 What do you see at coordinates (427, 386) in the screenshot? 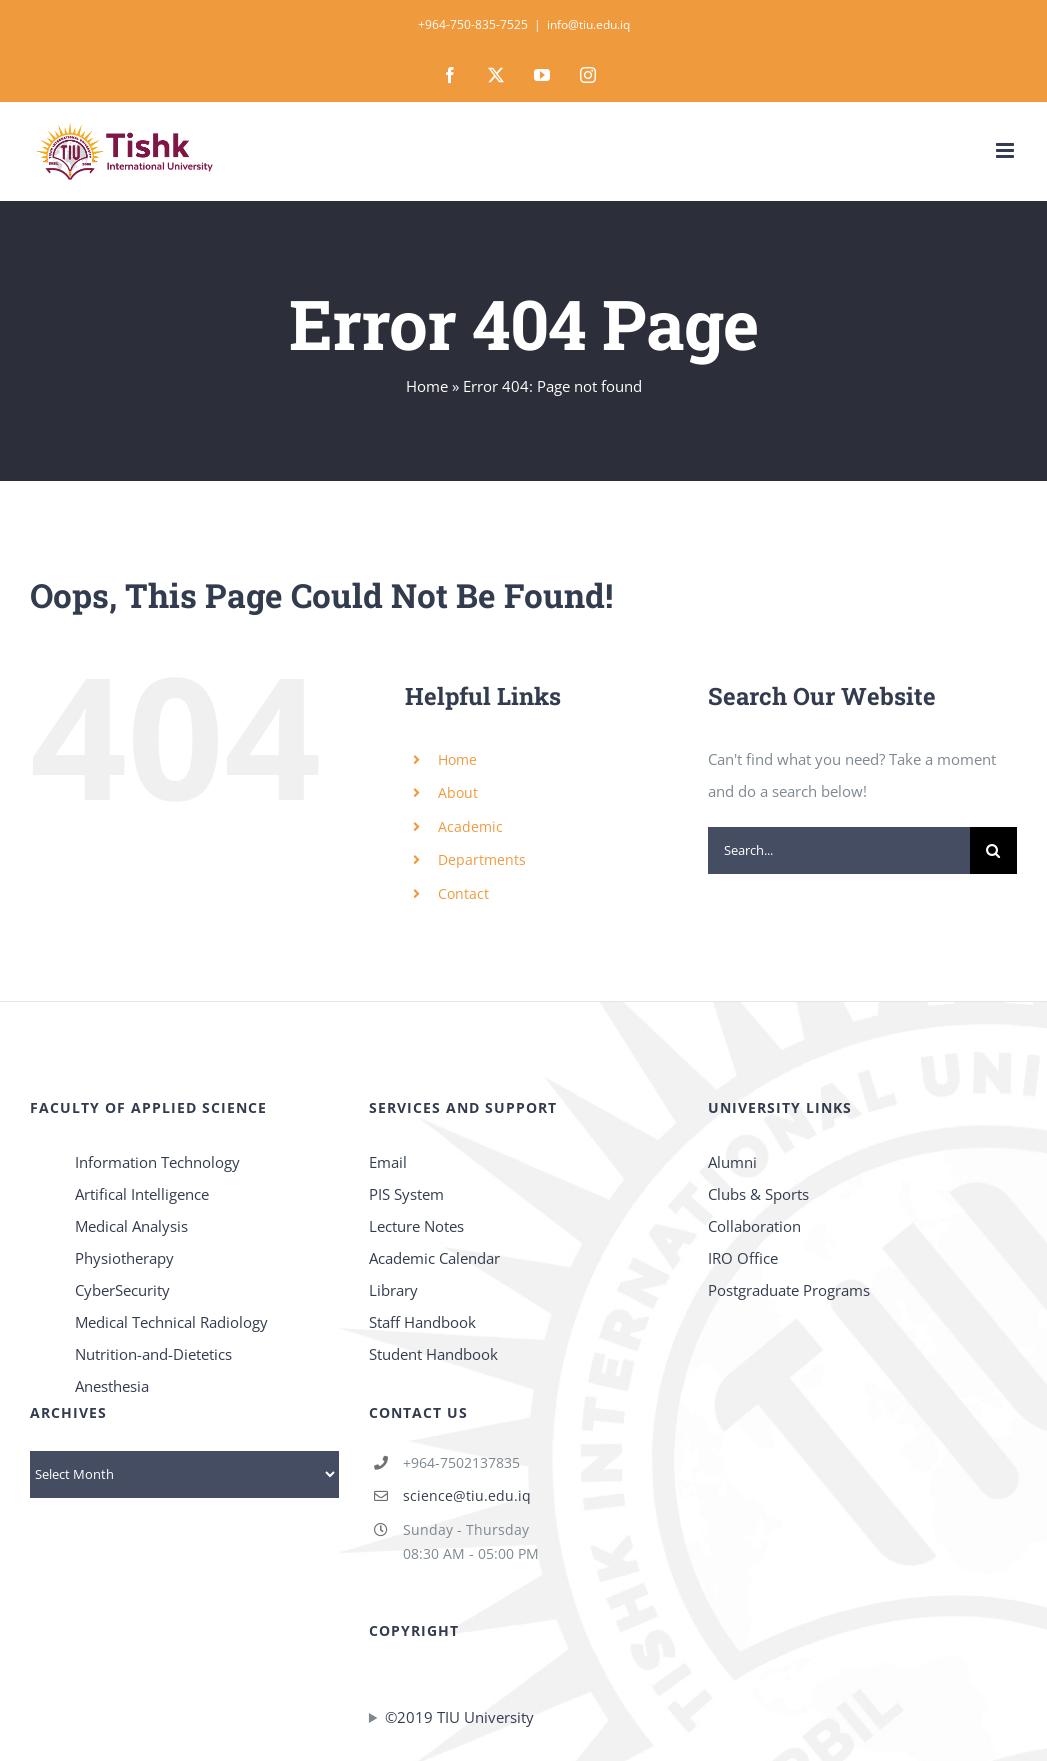
I see `Home` at bounding box center [427, 386].